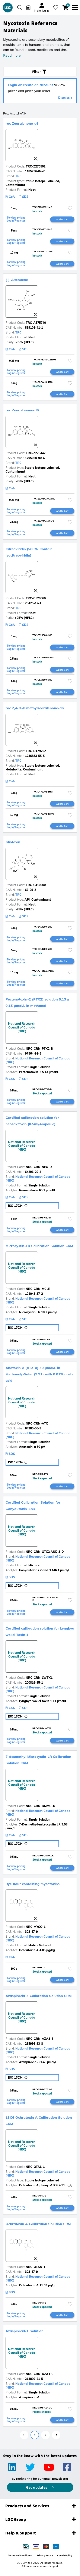 The width and height of the screenshot is (80, 2576). I want to click on NRC-CRM-DMMCLR, so click(40, 1806).